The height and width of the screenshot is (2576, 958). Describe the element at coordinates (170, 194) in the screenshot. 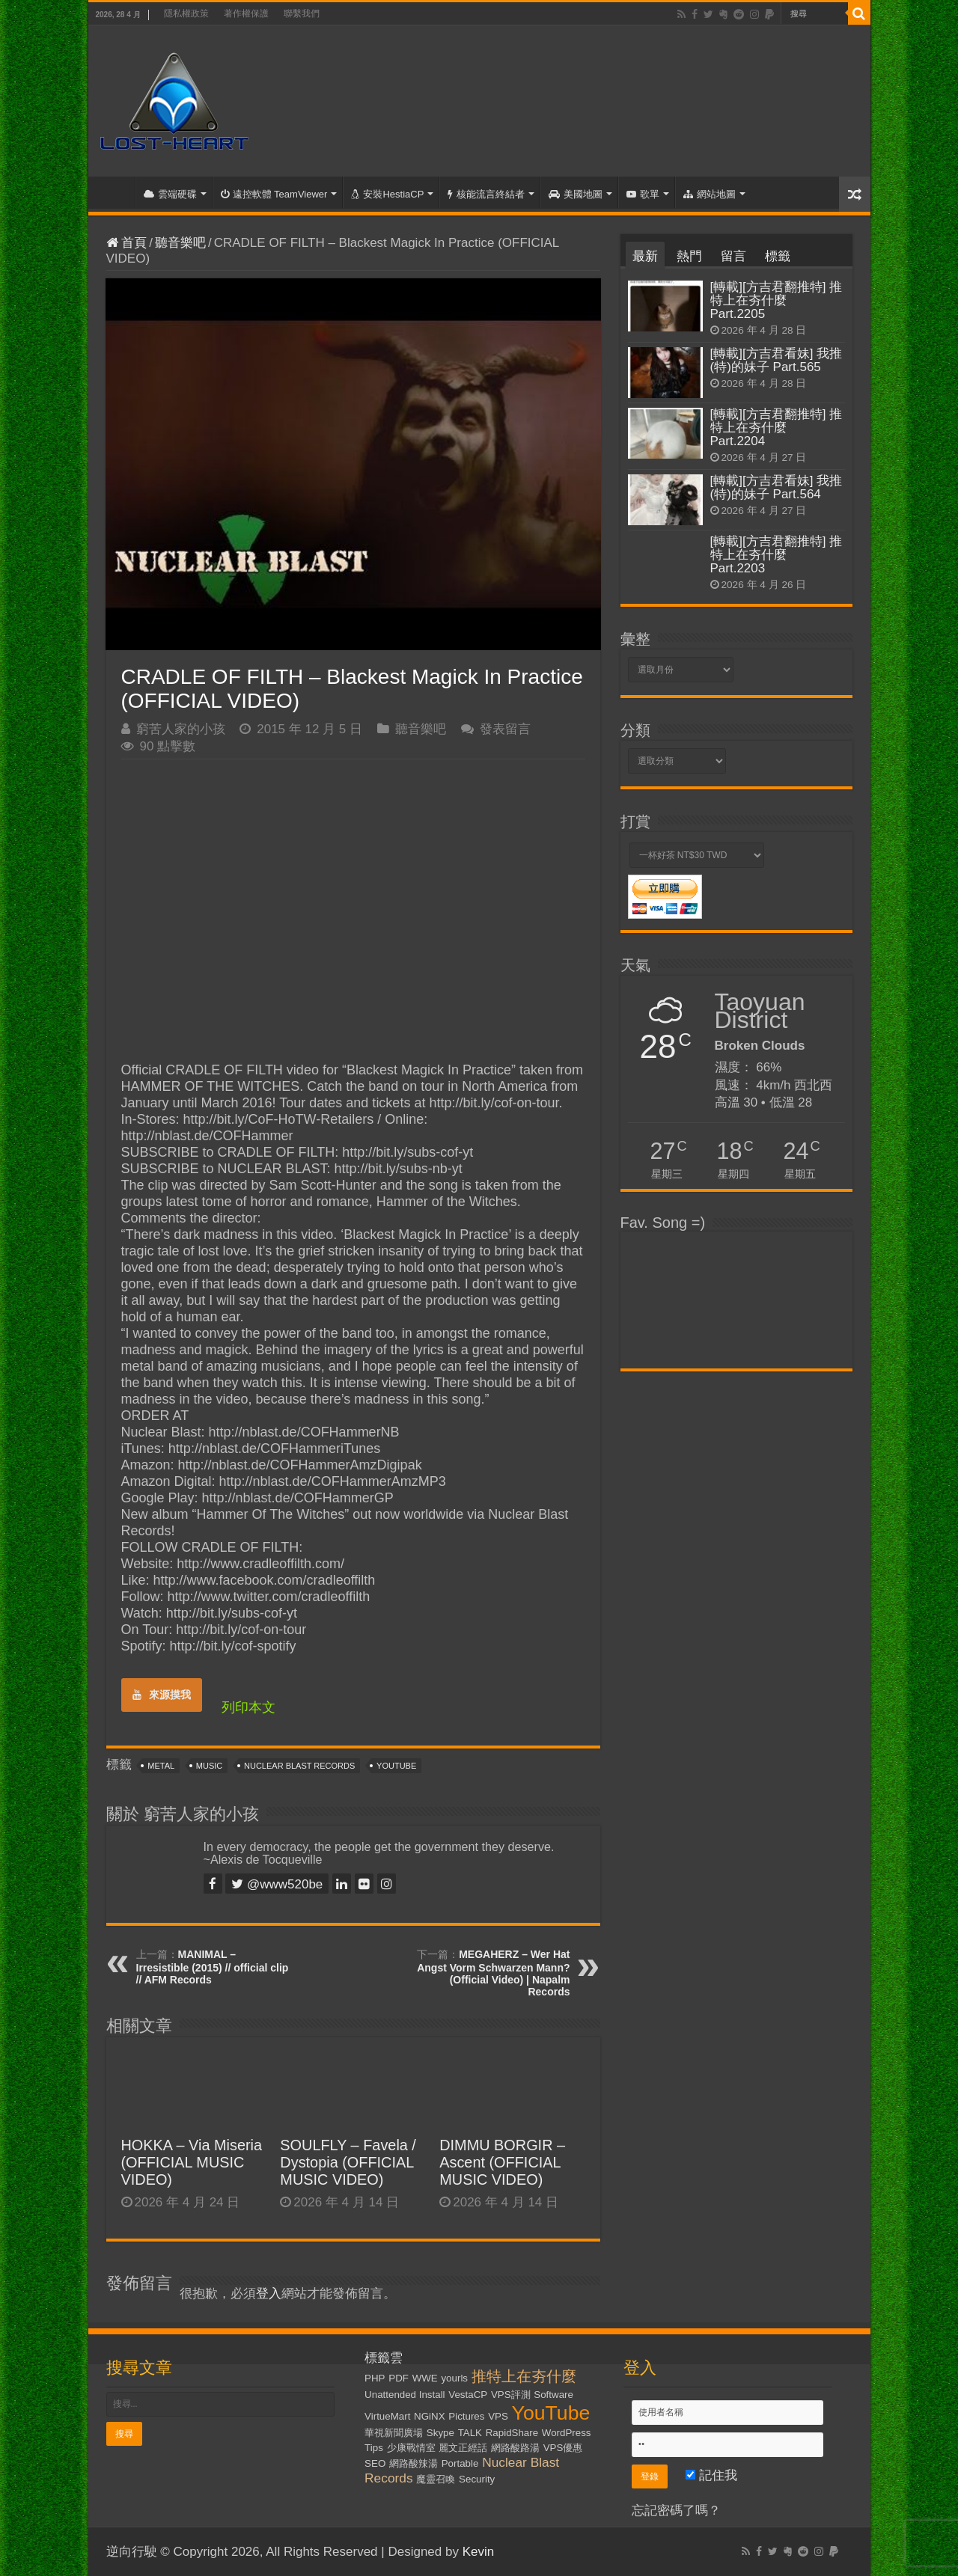

I see `雲端硬碟` at that location.